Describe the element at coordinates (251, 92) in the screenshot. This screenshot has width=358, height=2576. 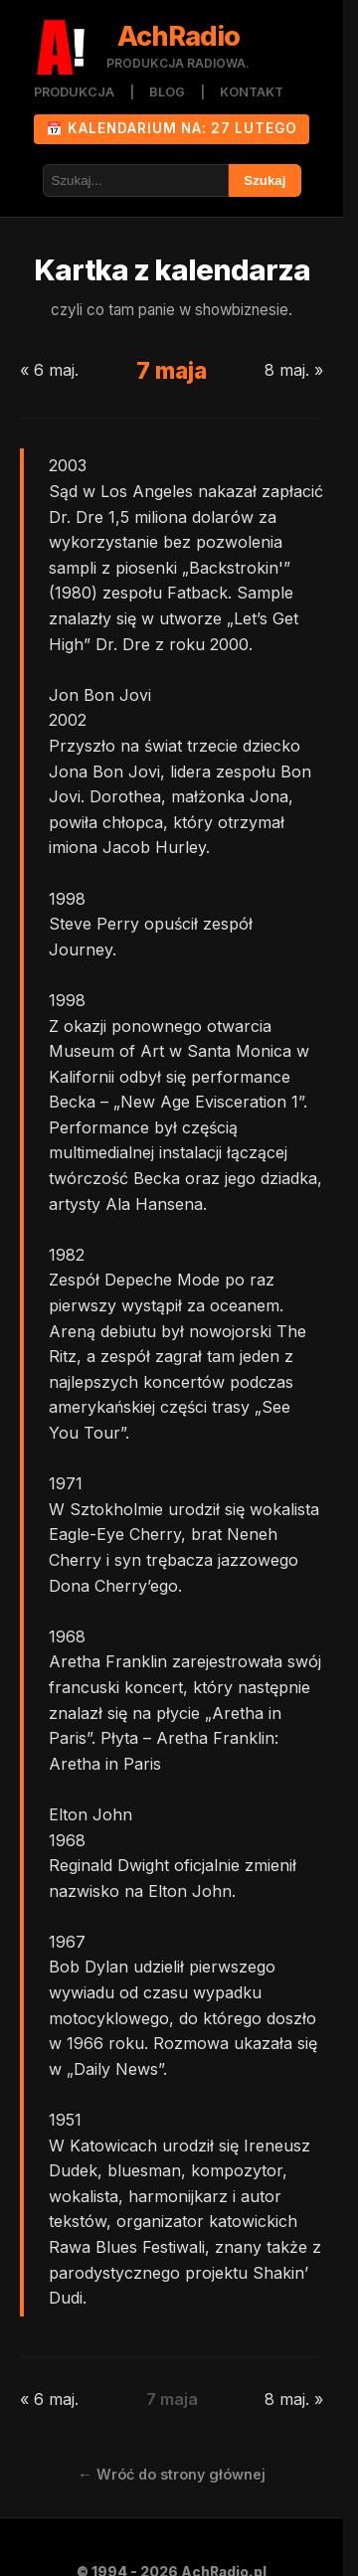
I see `KONTAKT` at that location.